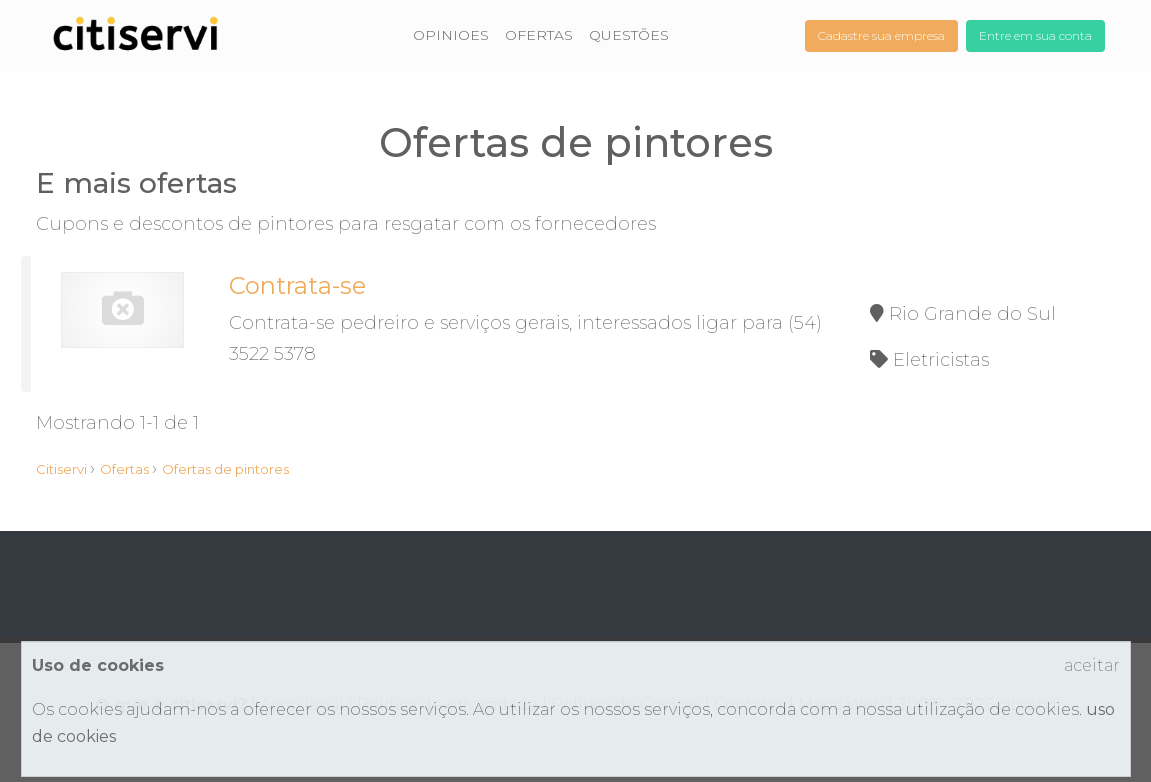  What do you see at coordinates (1035, 35) in the screenshot?
I see `Entre em sua conta` at bounding box center [1035, 35].